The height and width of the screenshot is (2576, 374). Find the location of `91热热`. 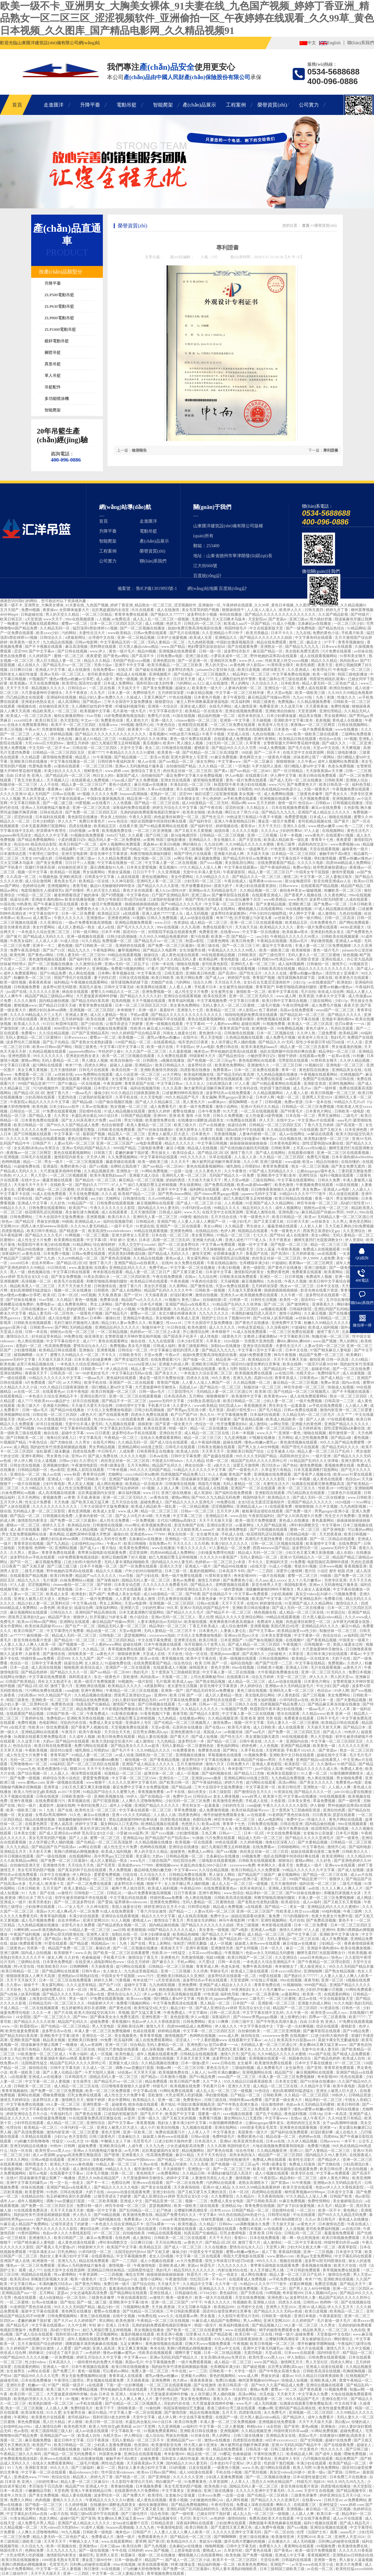

91热热 is located at coordinates (5, 1175).